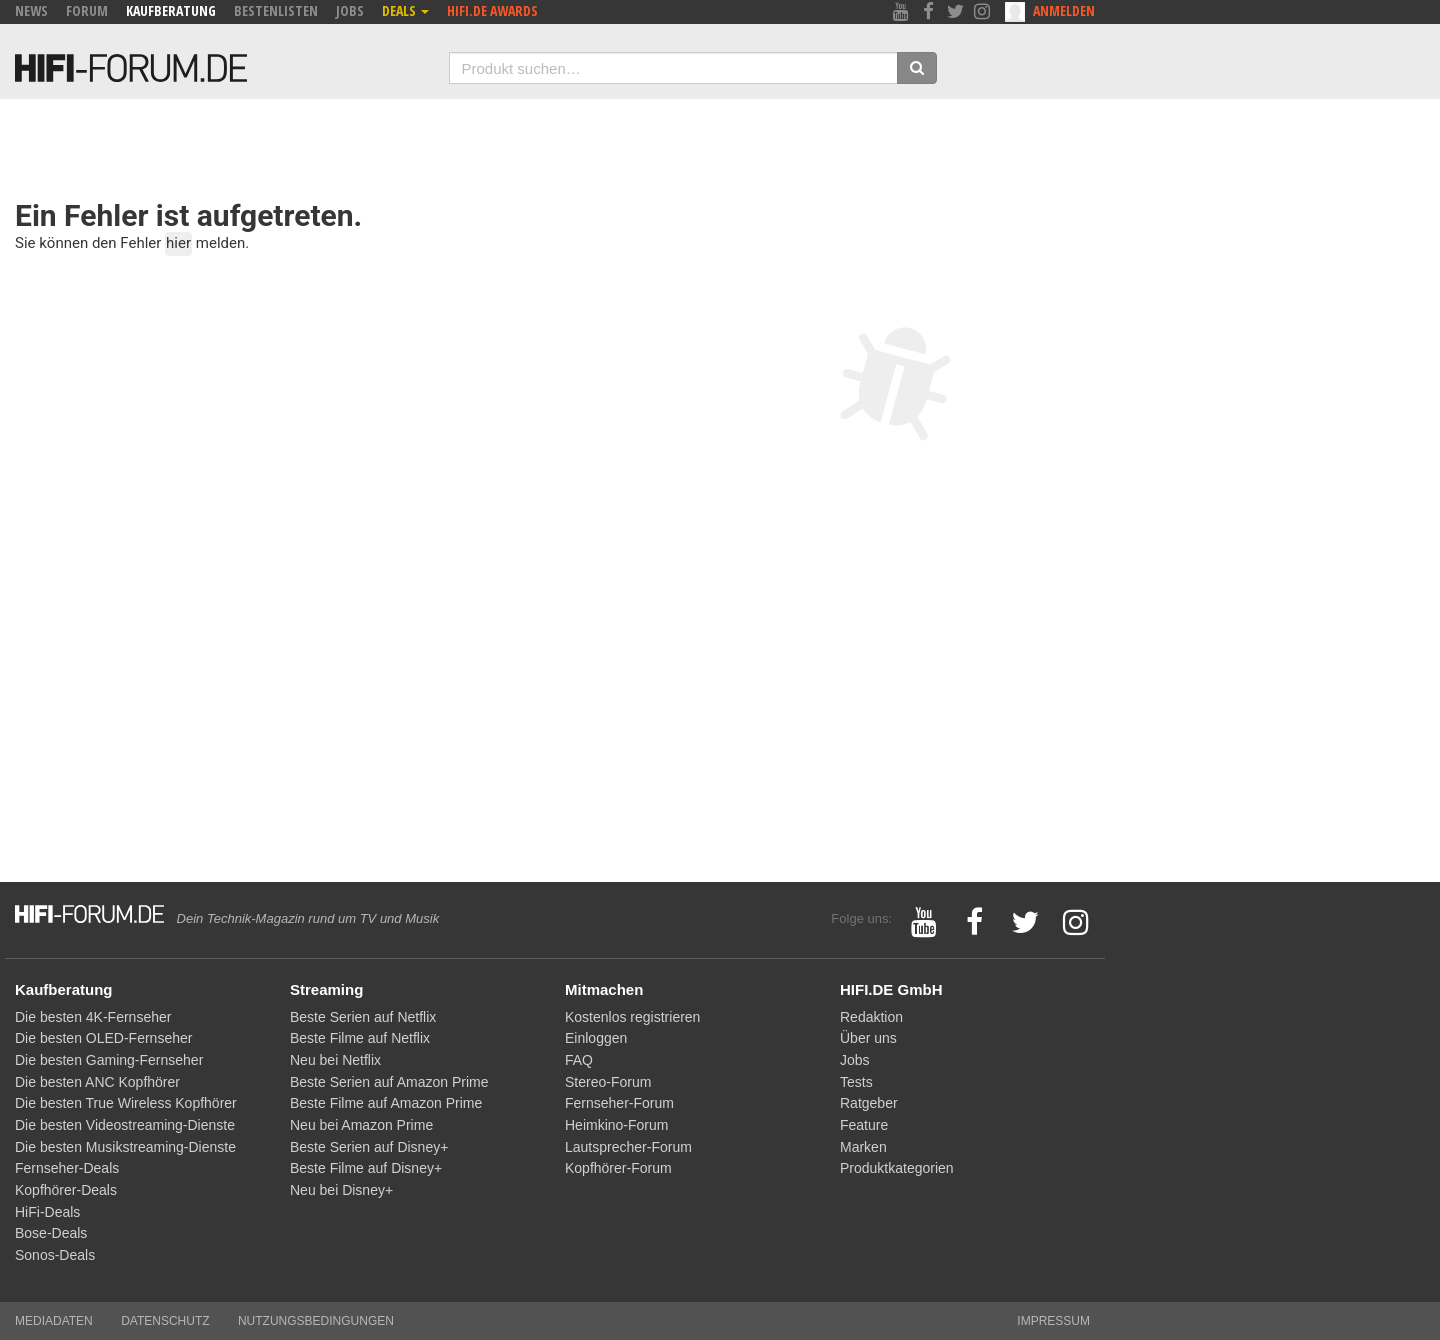  Describe the element at coordinates (405, 10) in the screenshot. I see `Deals` at that location.